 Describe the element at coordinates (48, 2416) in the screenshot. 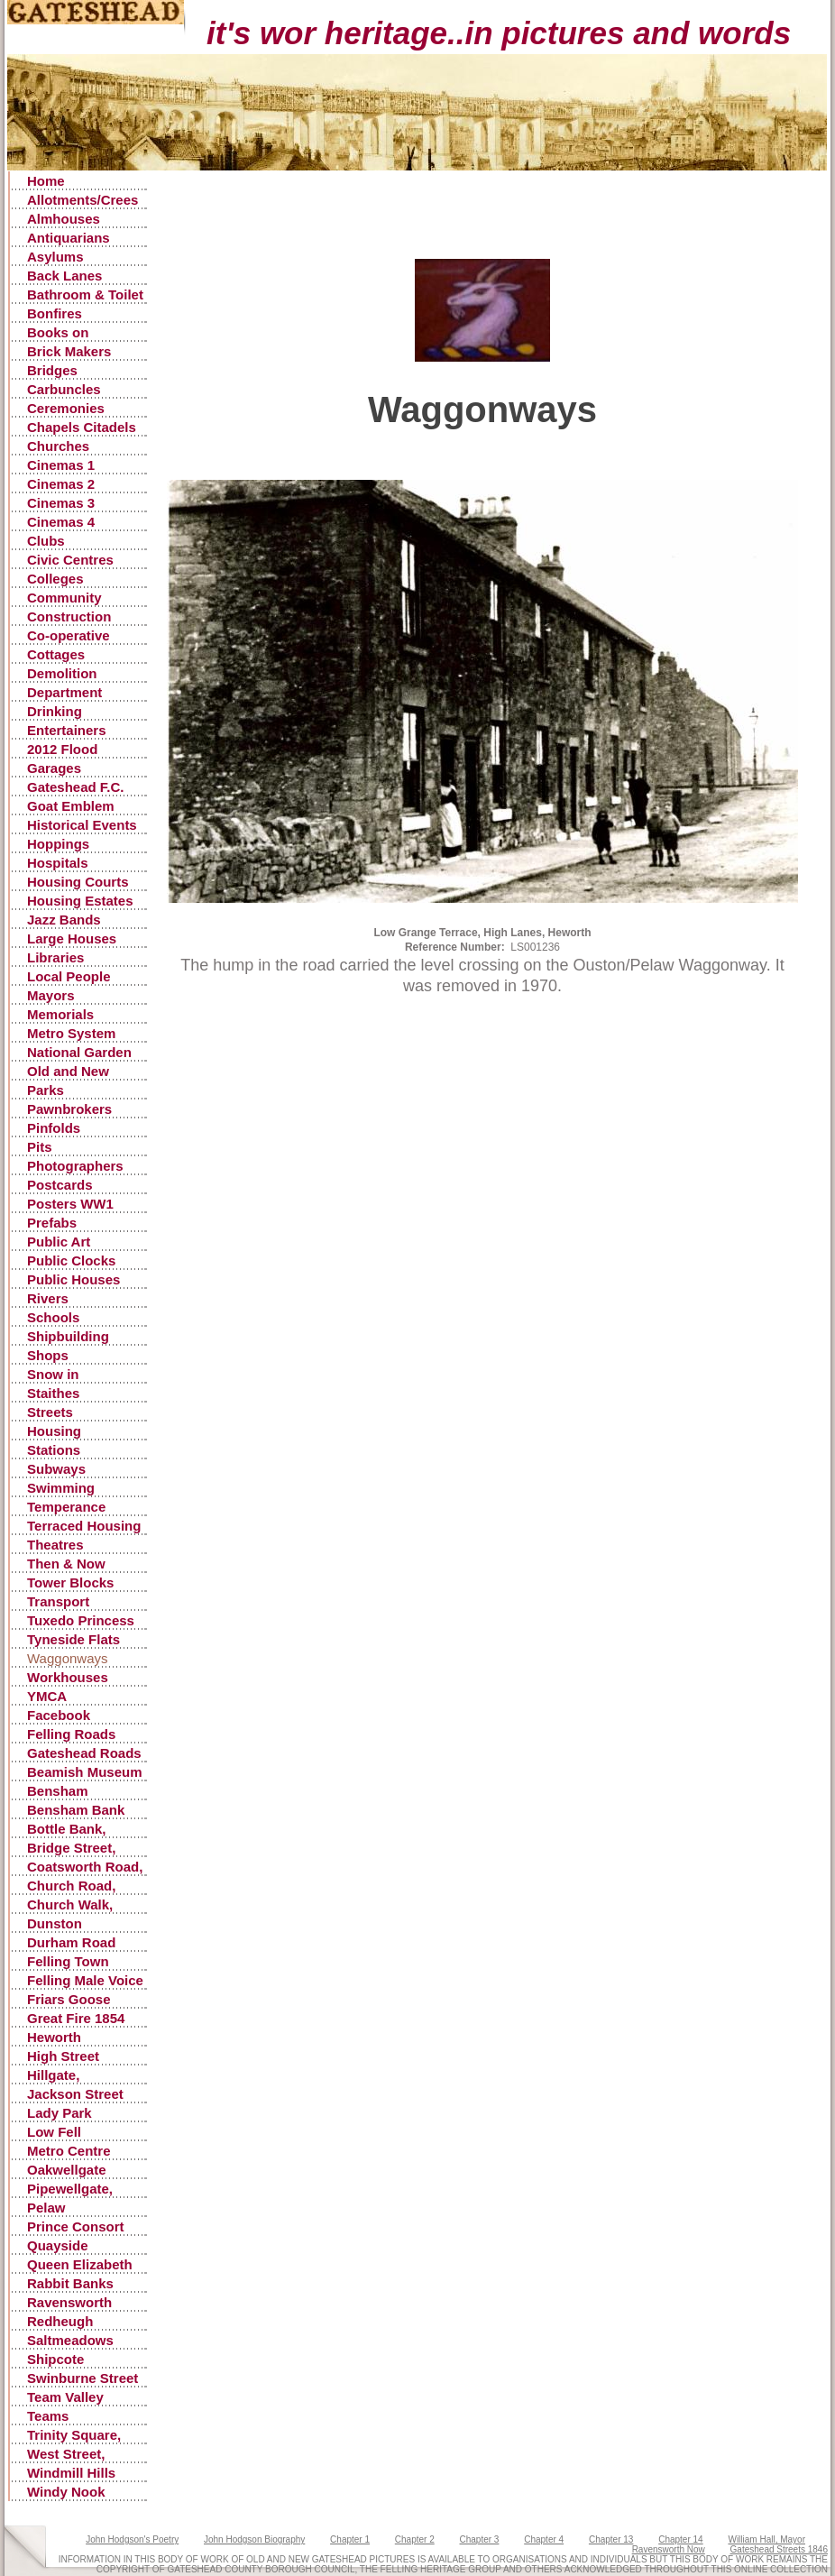

I see `Teams` at that location.